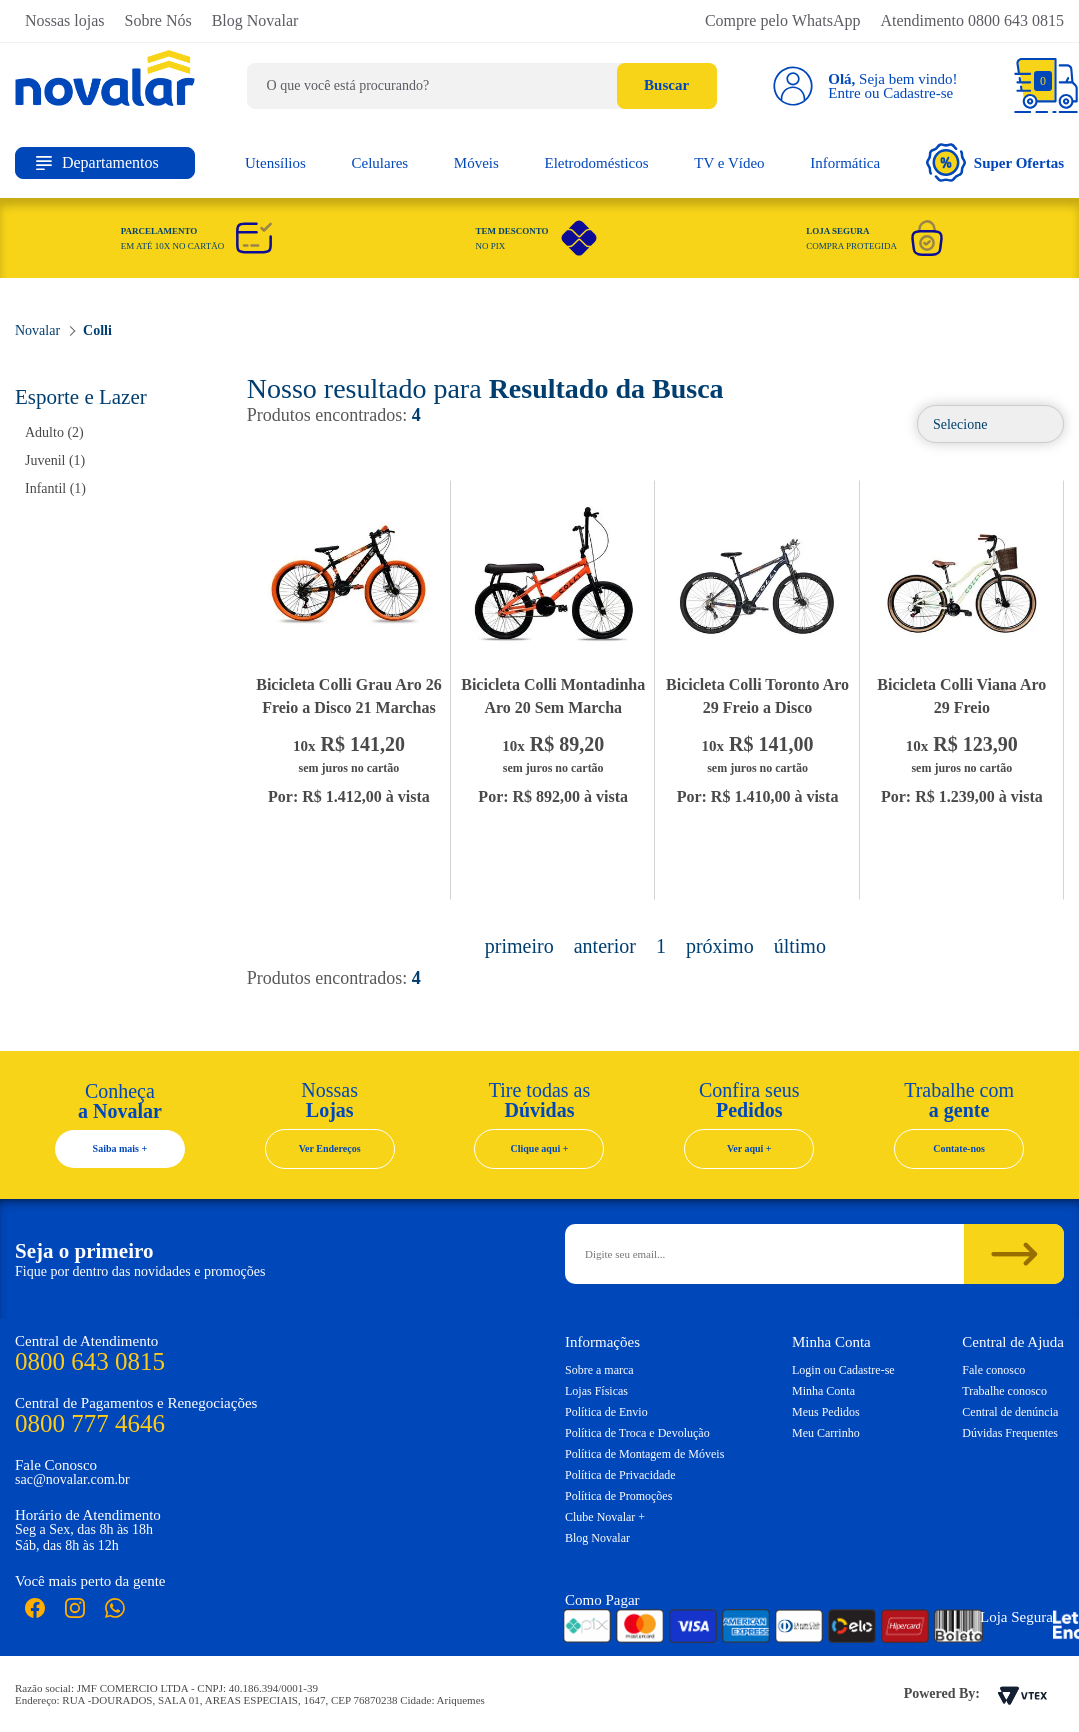  Describe the element at coordinates (826, 1412) in the screenshot. I see `Meus Pedidos` at that location.